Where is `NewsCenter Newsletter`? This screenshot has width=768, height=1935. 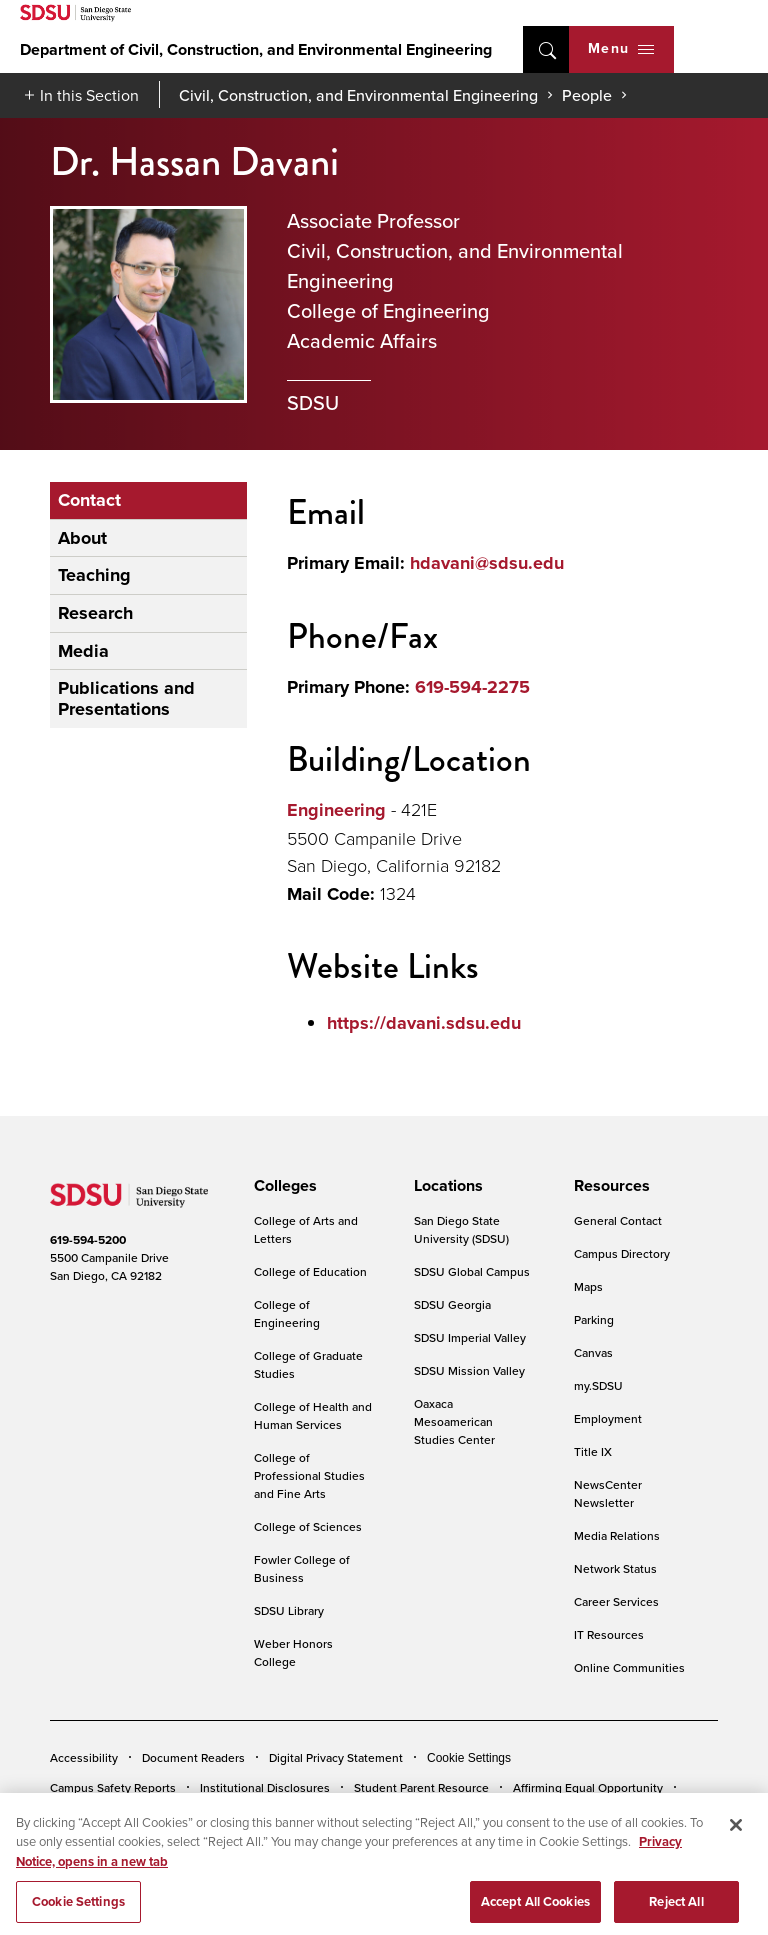
NewsCenter Newsletter is located at coordinates (608, 1493).